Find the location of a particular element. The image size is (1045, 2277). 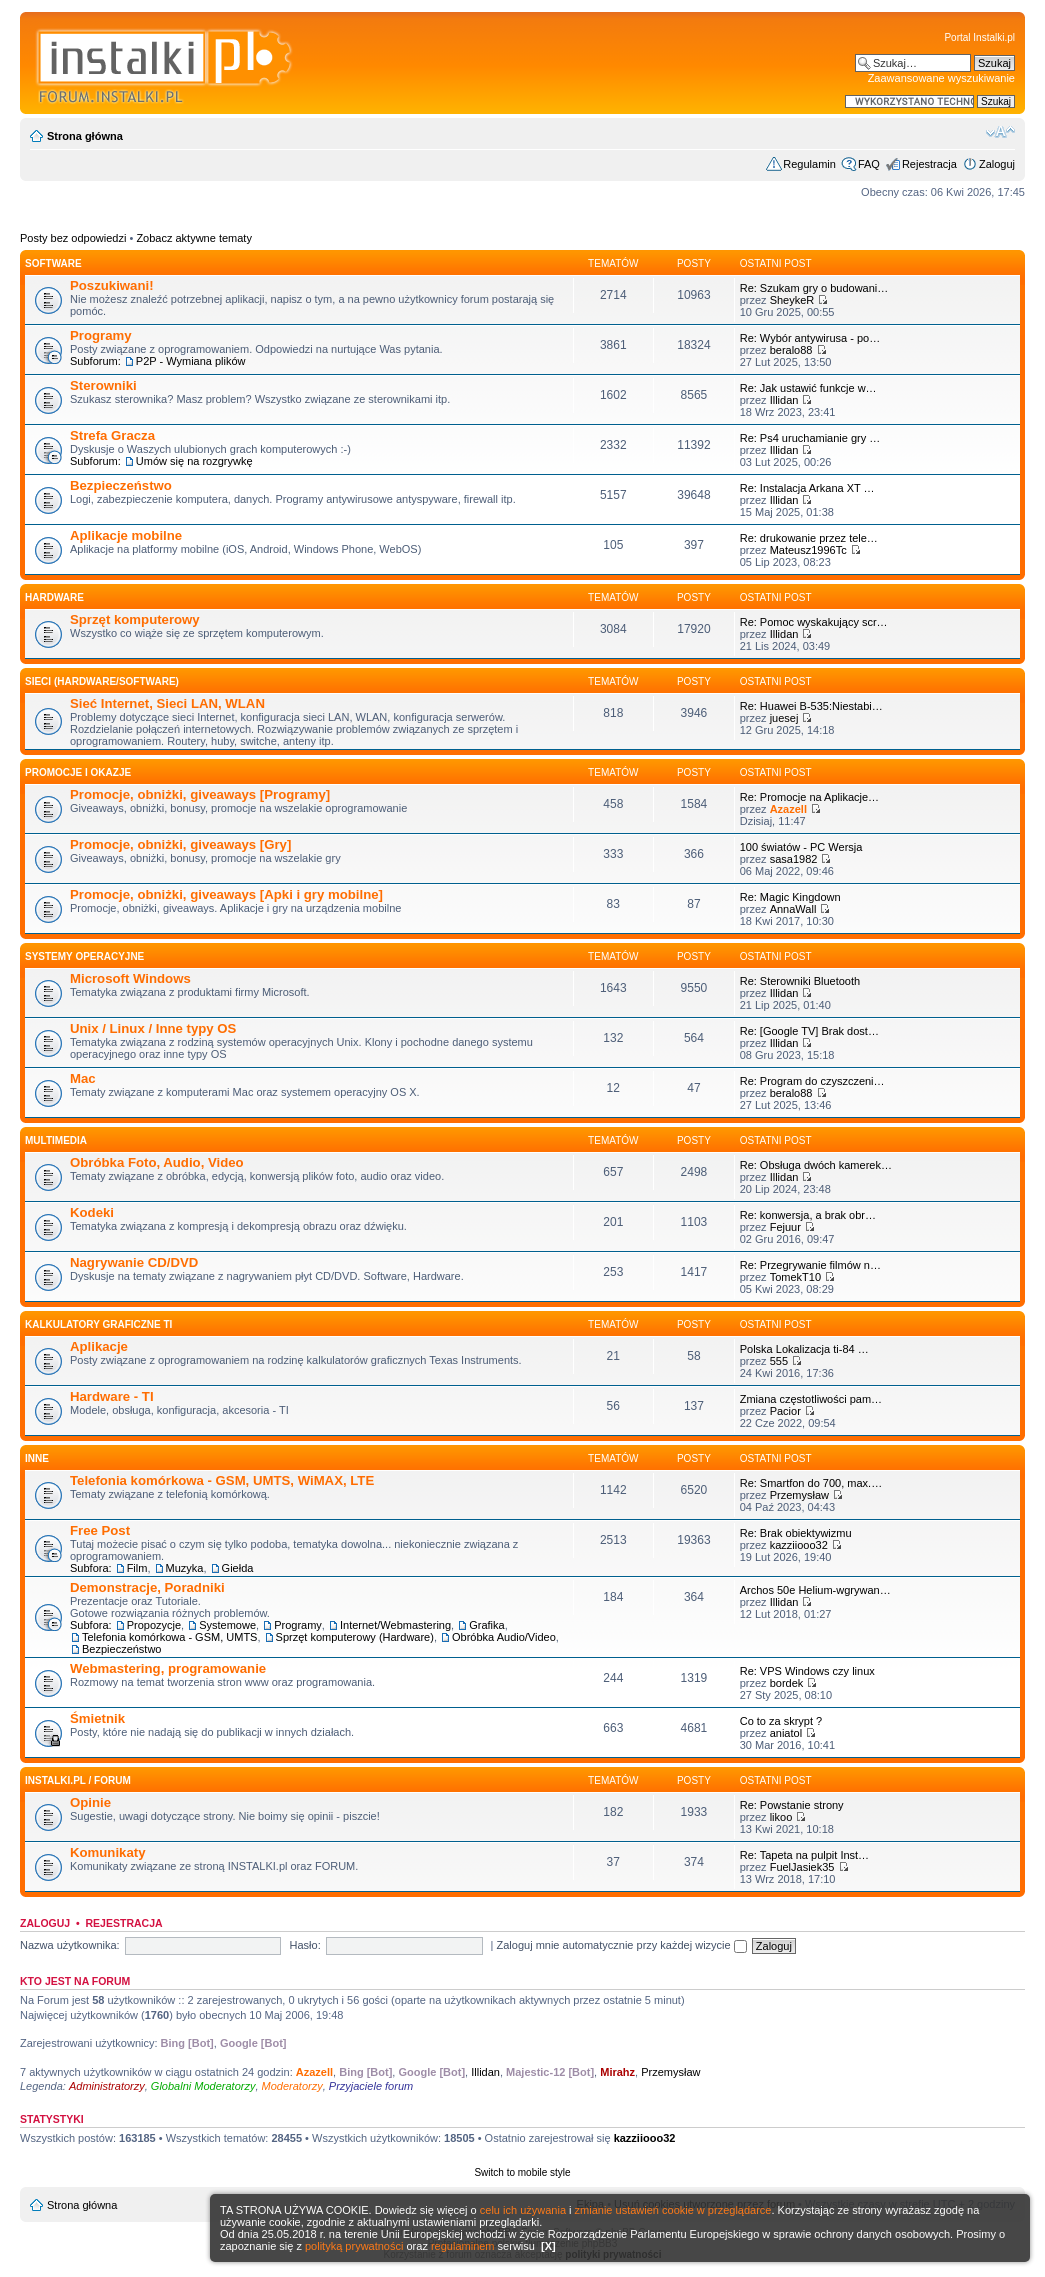

Microsoft Windows is located at coordinates (130, 978).